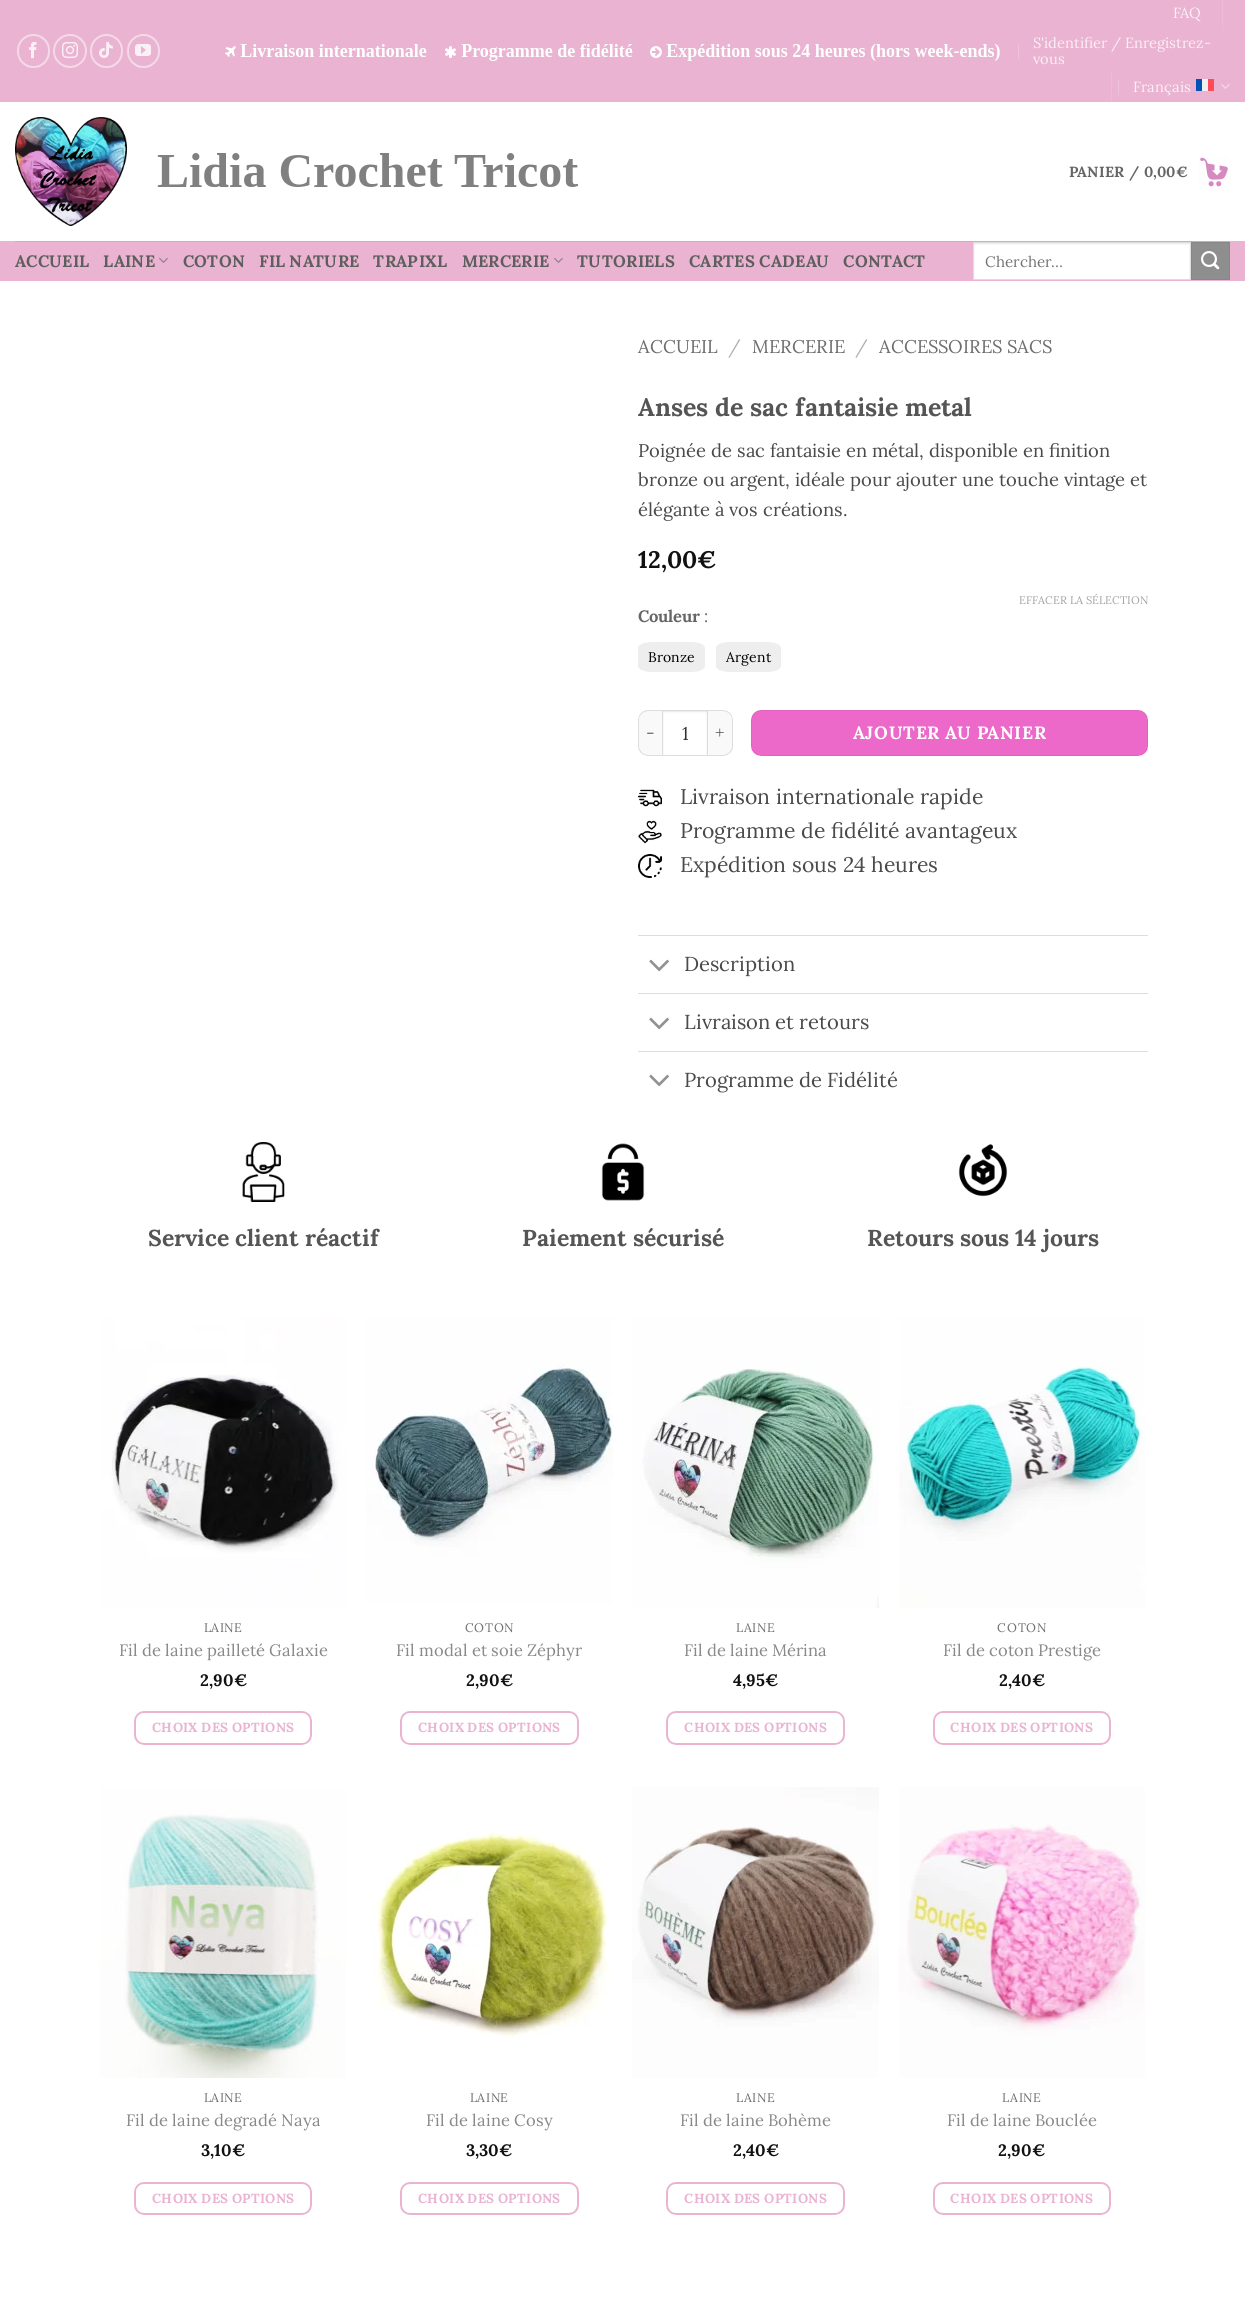 This screenshot has width=1245, height=2317. Describe the element at coordinates (223, 1727) in the screenshot. I see `Choix des options [Sélectionner les options pour “Fil de laine pailleté Galaxie”]` at that location.